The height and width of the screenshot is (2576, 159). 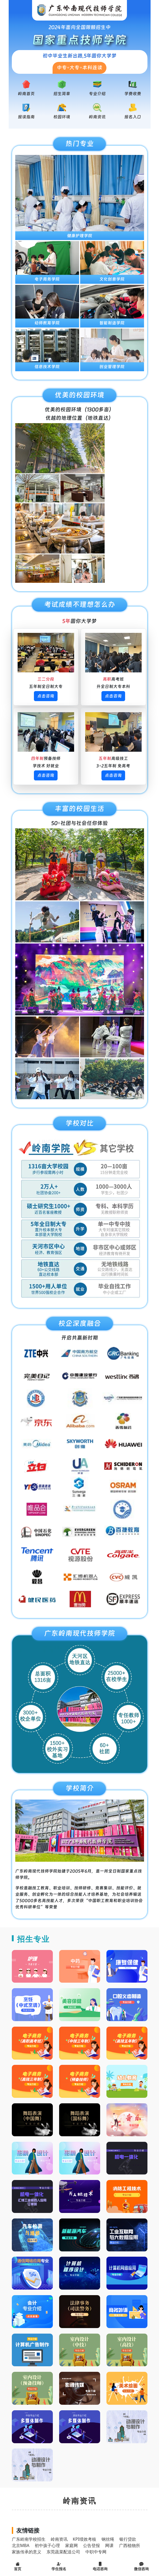 What do you see at coordinates (28, 2539) in the screenshot?
I see `广东岭南学校招生` at bounding box center [28, 2539].